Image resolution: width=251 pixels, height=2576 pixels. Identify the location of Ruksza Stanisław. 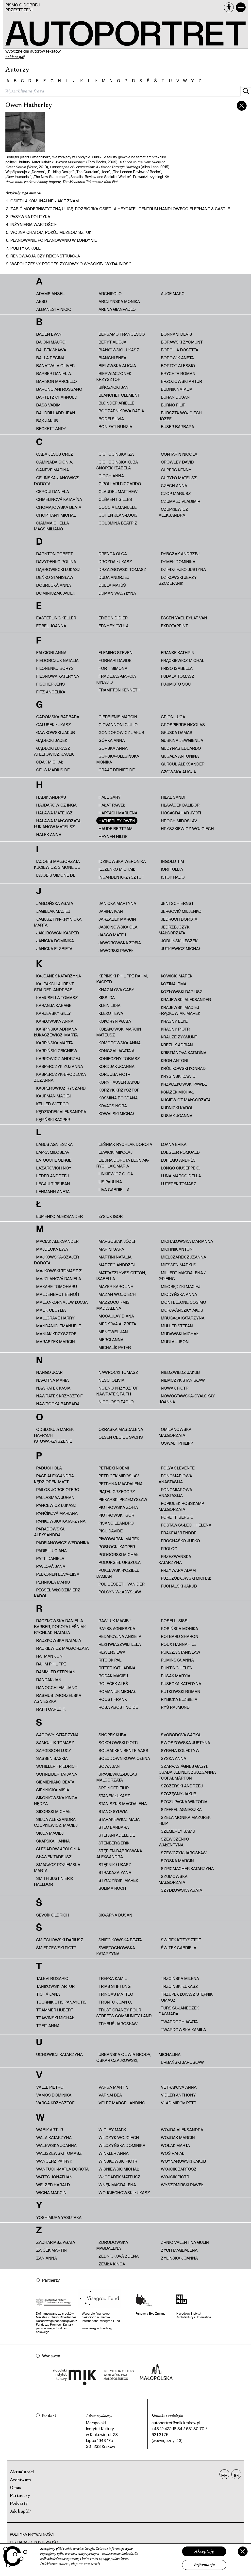
(180, 1652).